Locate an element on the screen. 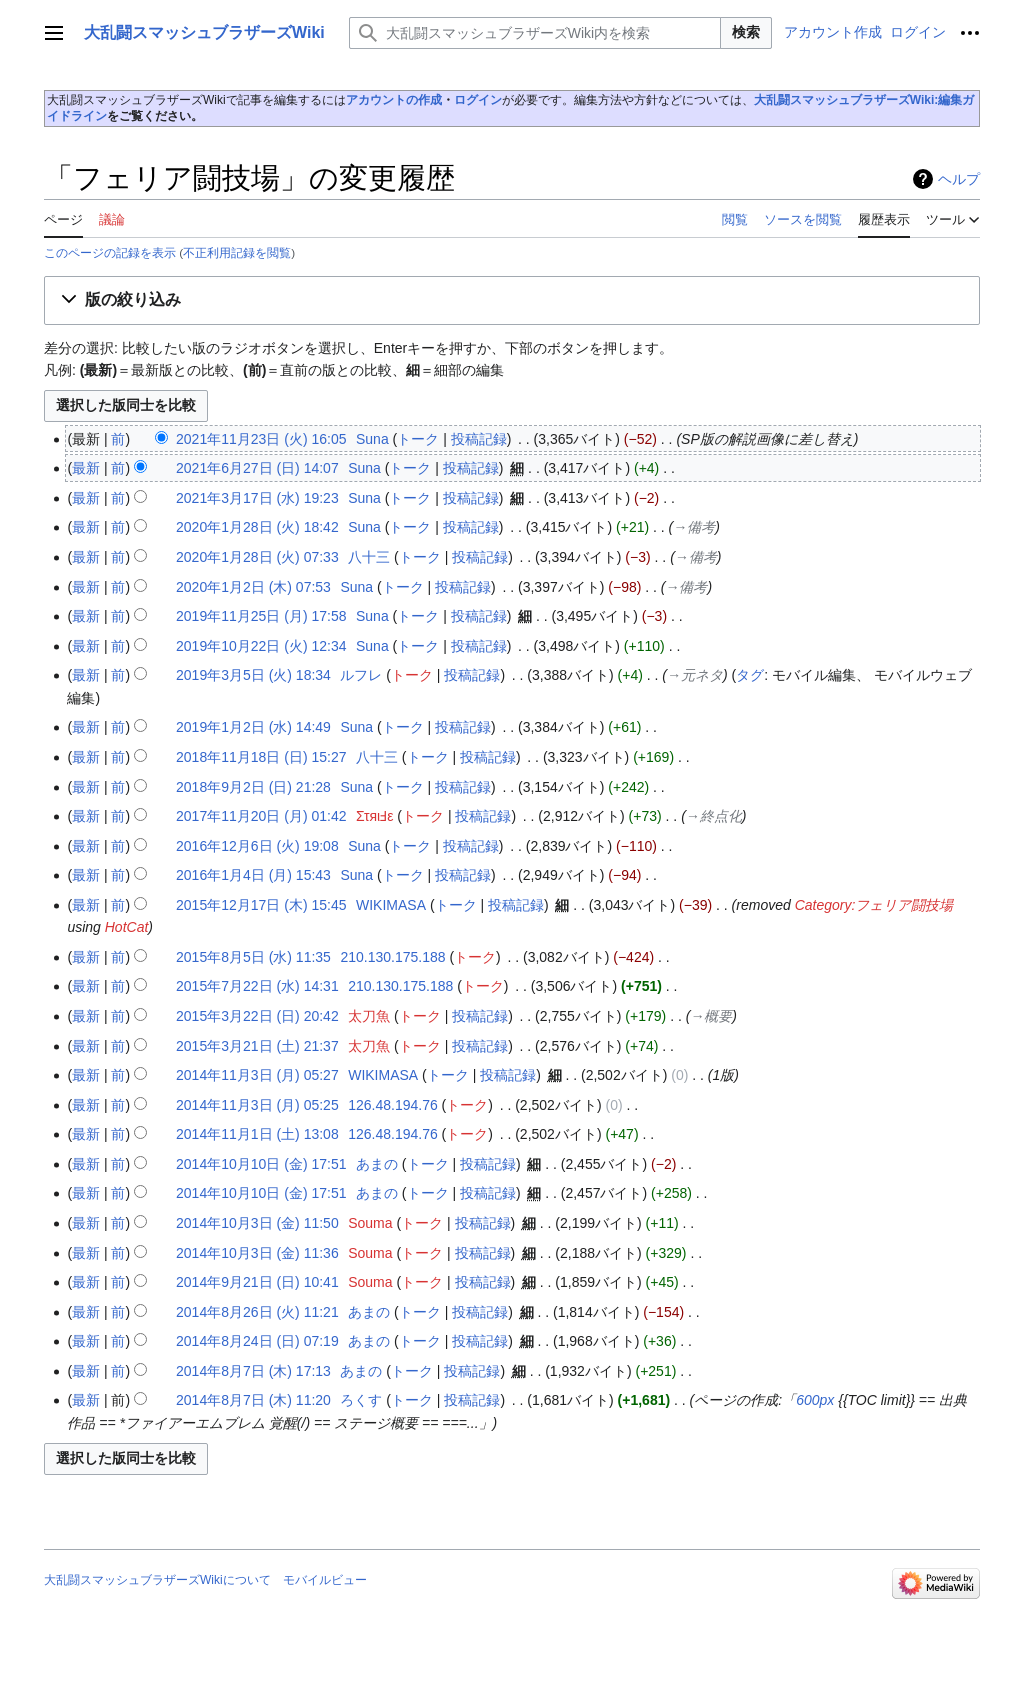 The image size is (1024, 1687). →‎概要 is located at coordinates (711, 1016).